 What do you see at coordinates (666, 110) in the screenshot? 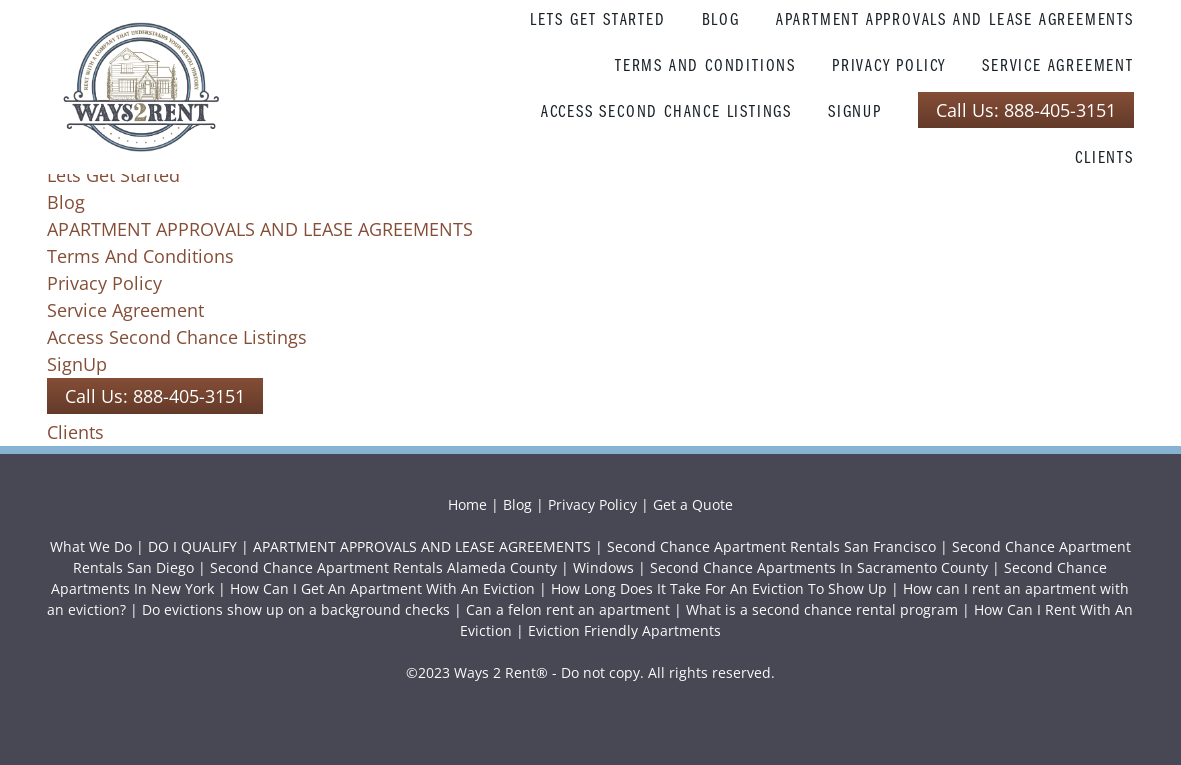
I see `Access Second Chance Listings` at bounding box center [666, 110].